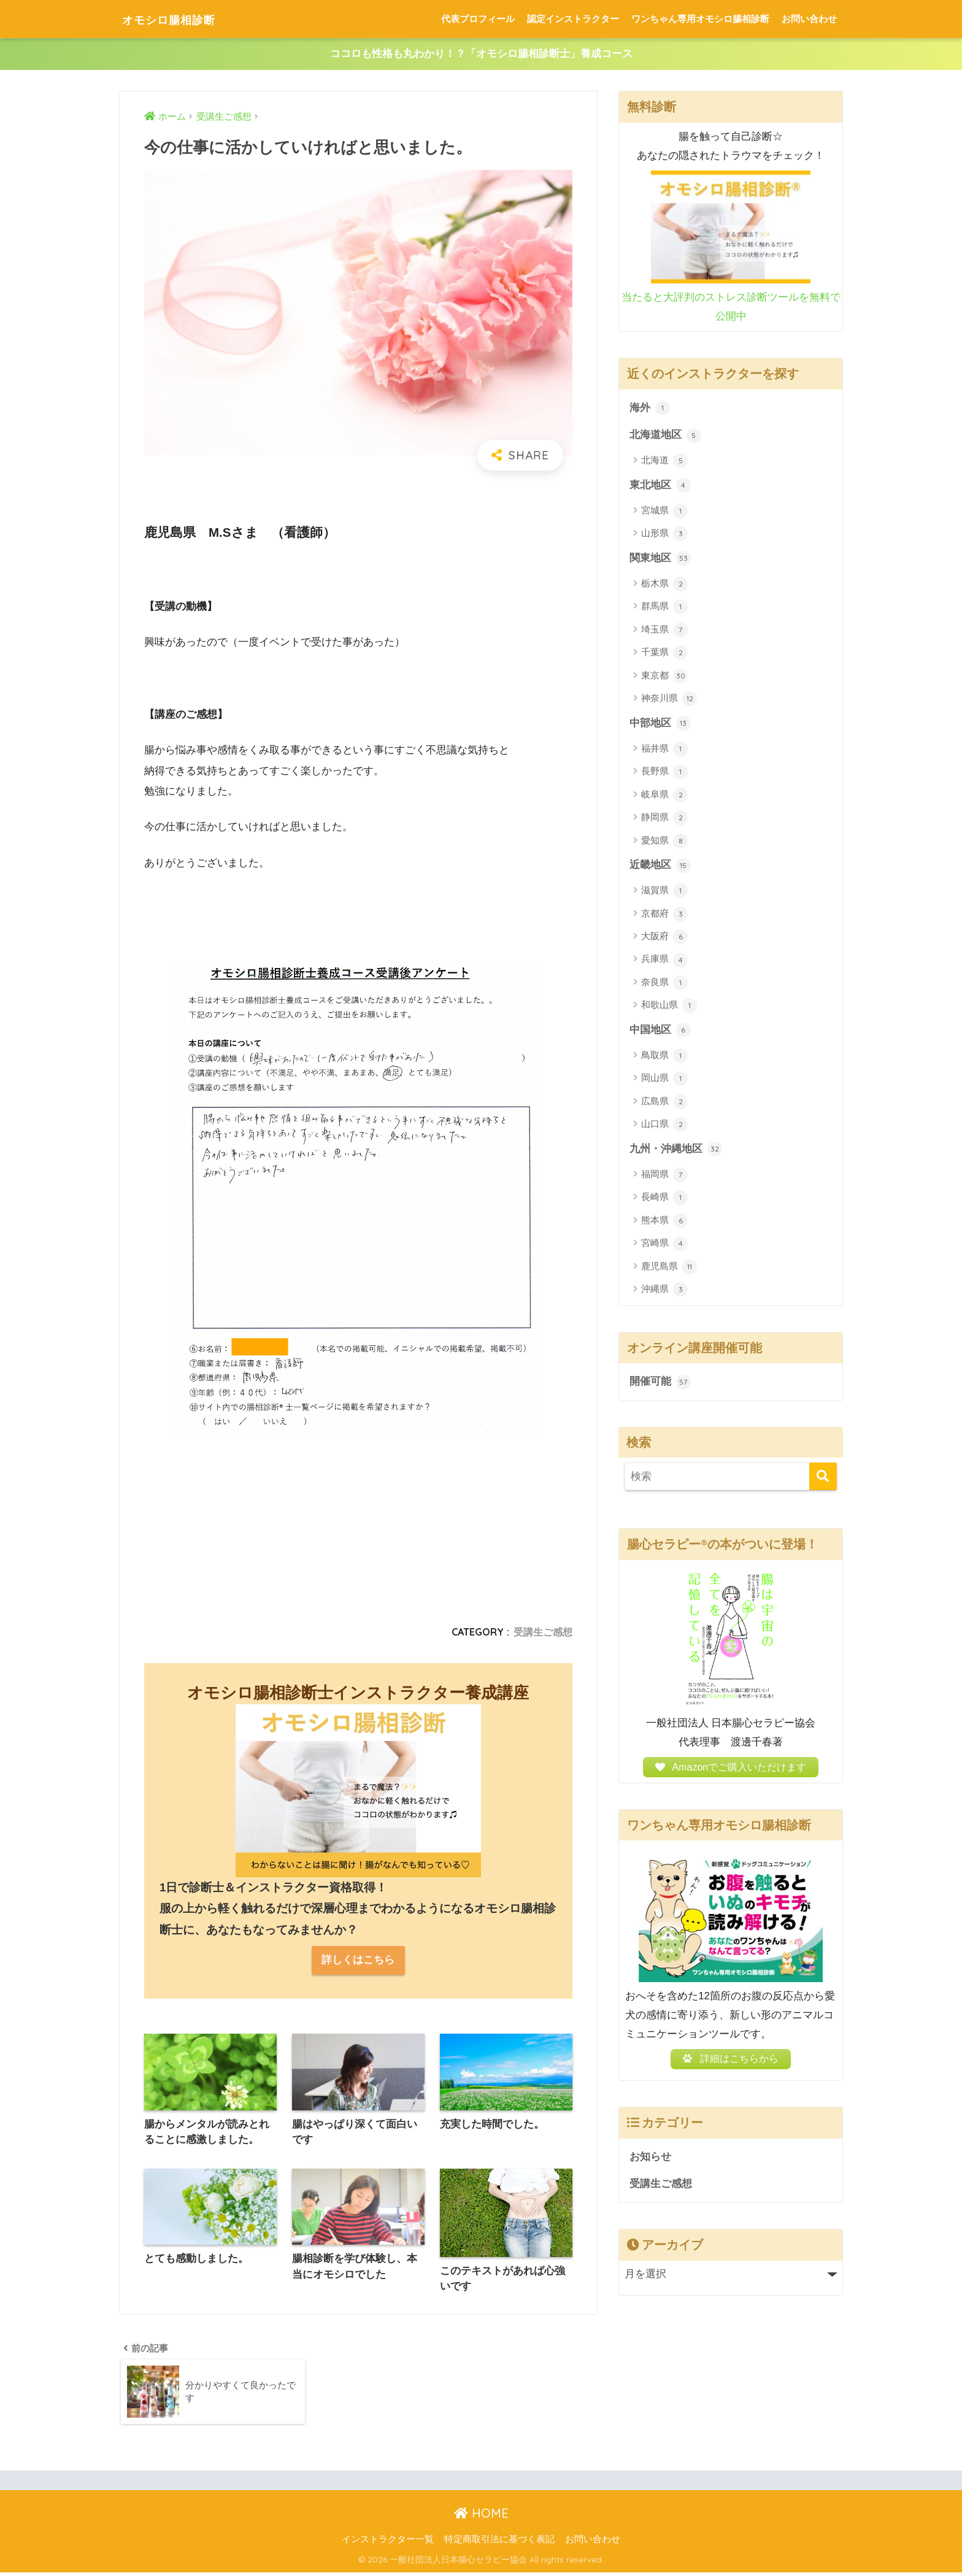 The width and height of the screenshot is (962, 2576). What do you see at coordinates (664, 1127) in the screenshot?
I see `山口県` at bounding box center [664, 1127].